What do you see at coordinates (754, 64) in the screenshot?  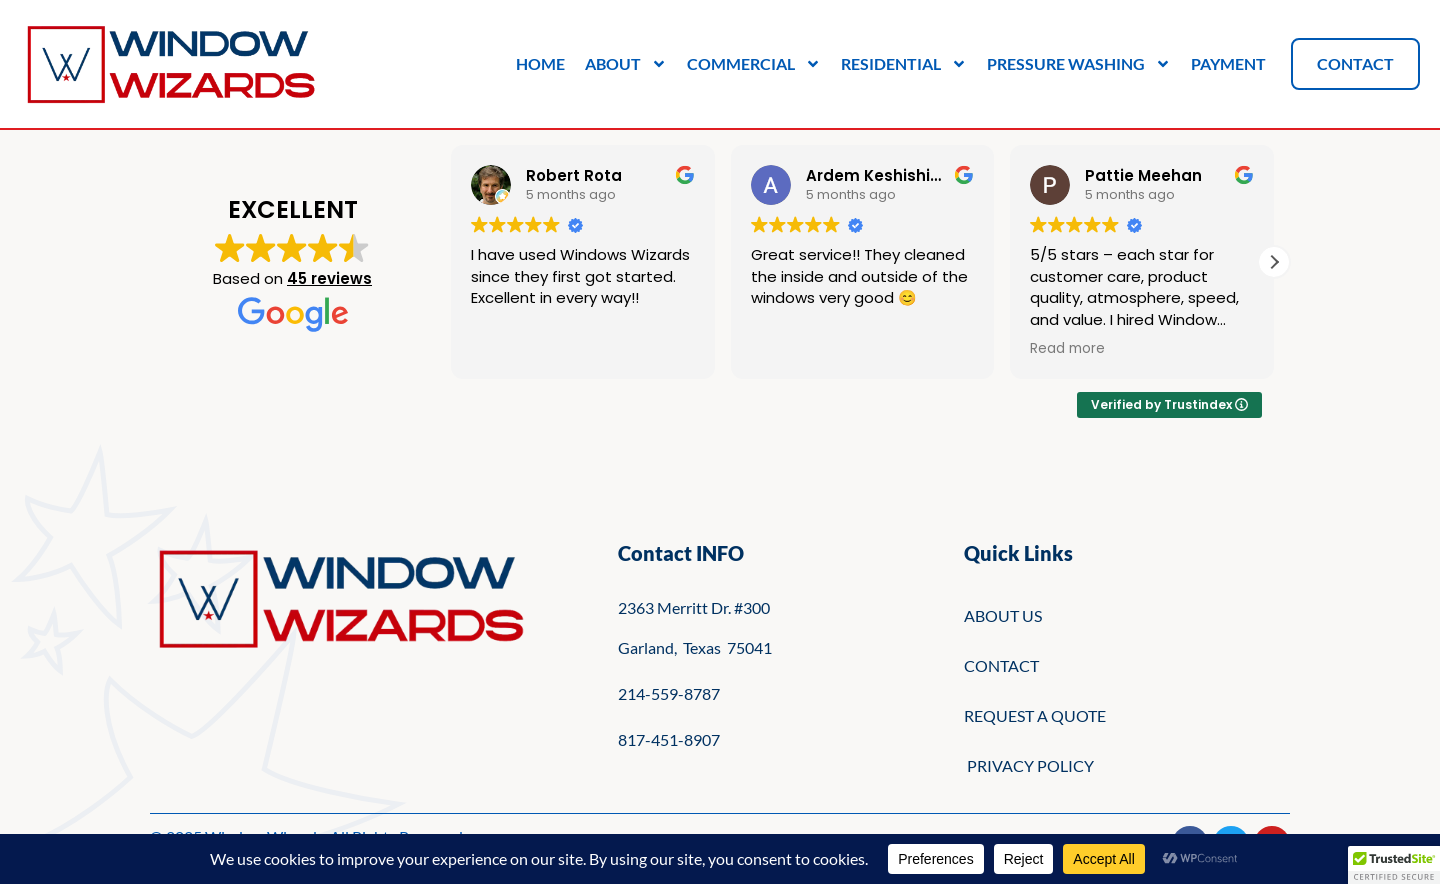 I see `Commercial` at bounding box center [754, 64].